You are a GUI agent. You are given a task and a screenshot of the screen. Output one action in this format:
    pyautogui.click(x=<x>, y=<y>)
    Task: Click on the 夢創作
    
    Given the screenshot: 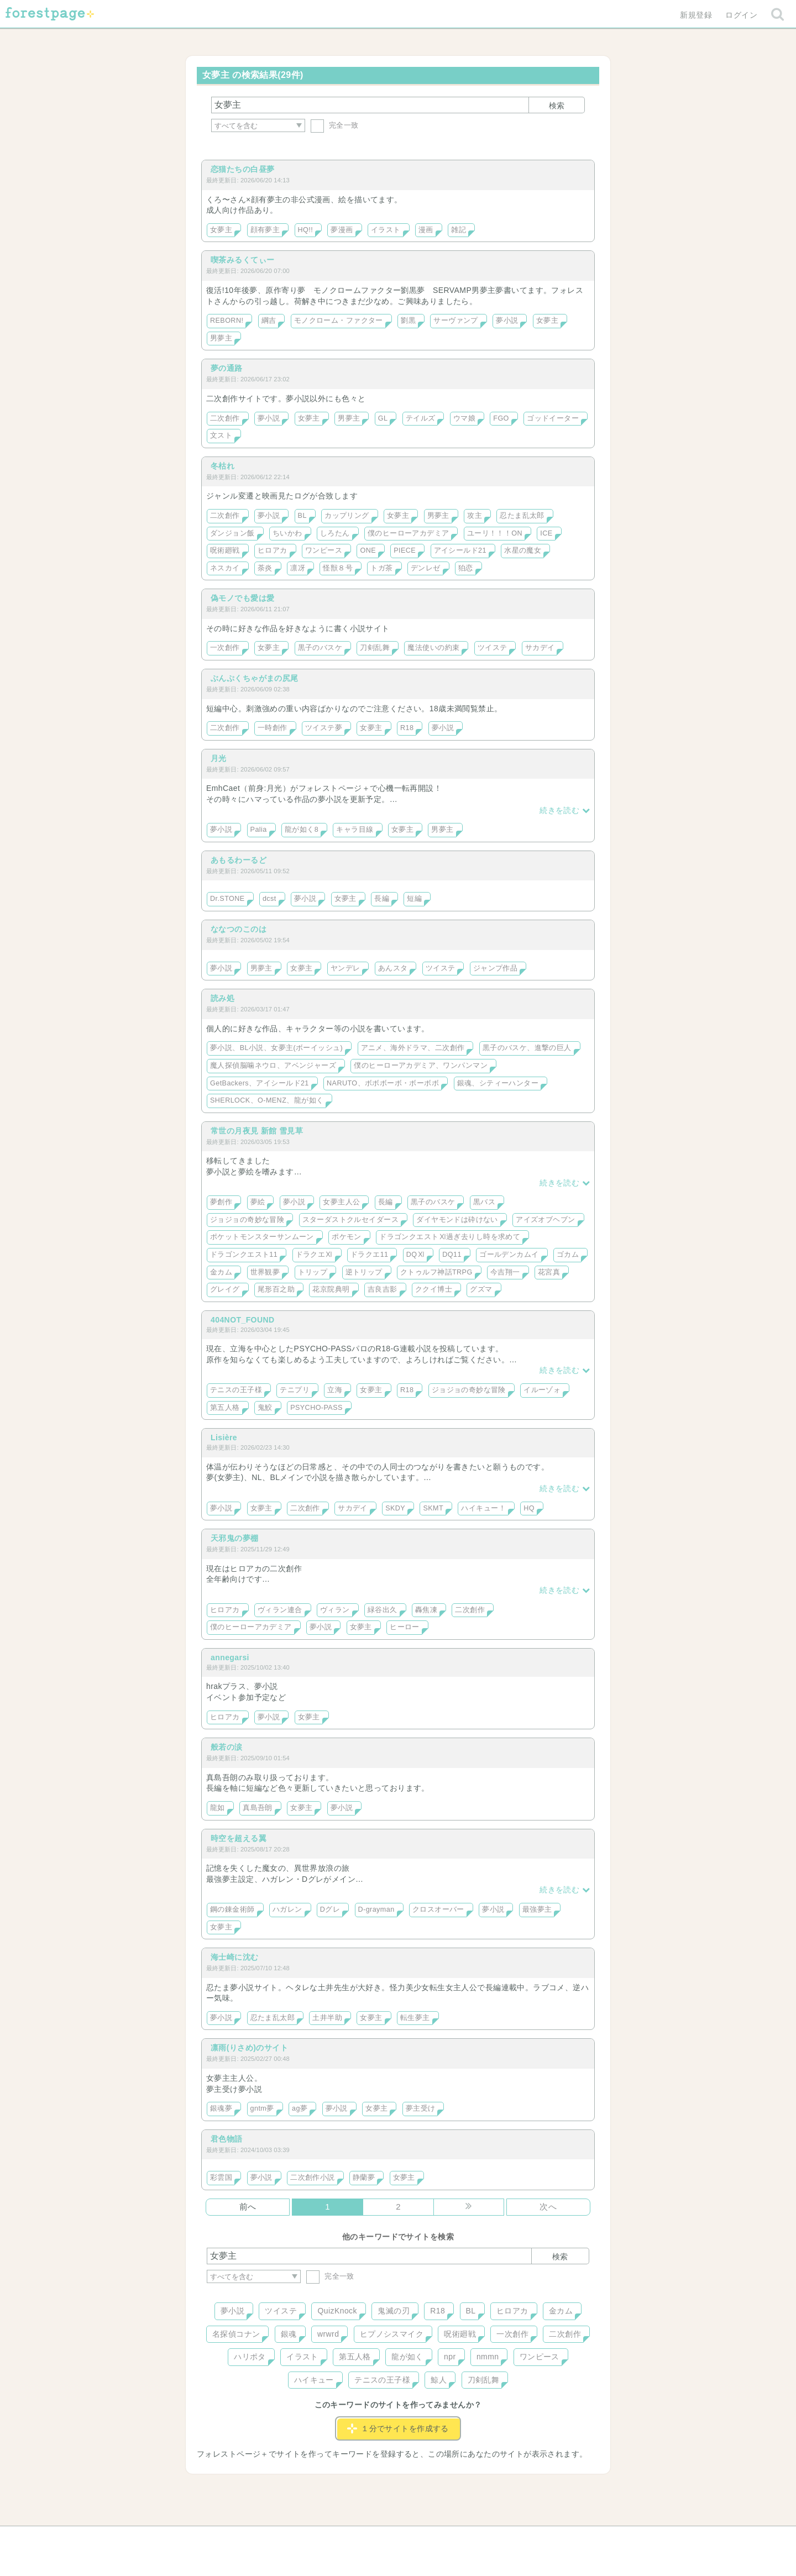 What is the action you would take?
    pyautogui.click(x=221, y=1202)
    